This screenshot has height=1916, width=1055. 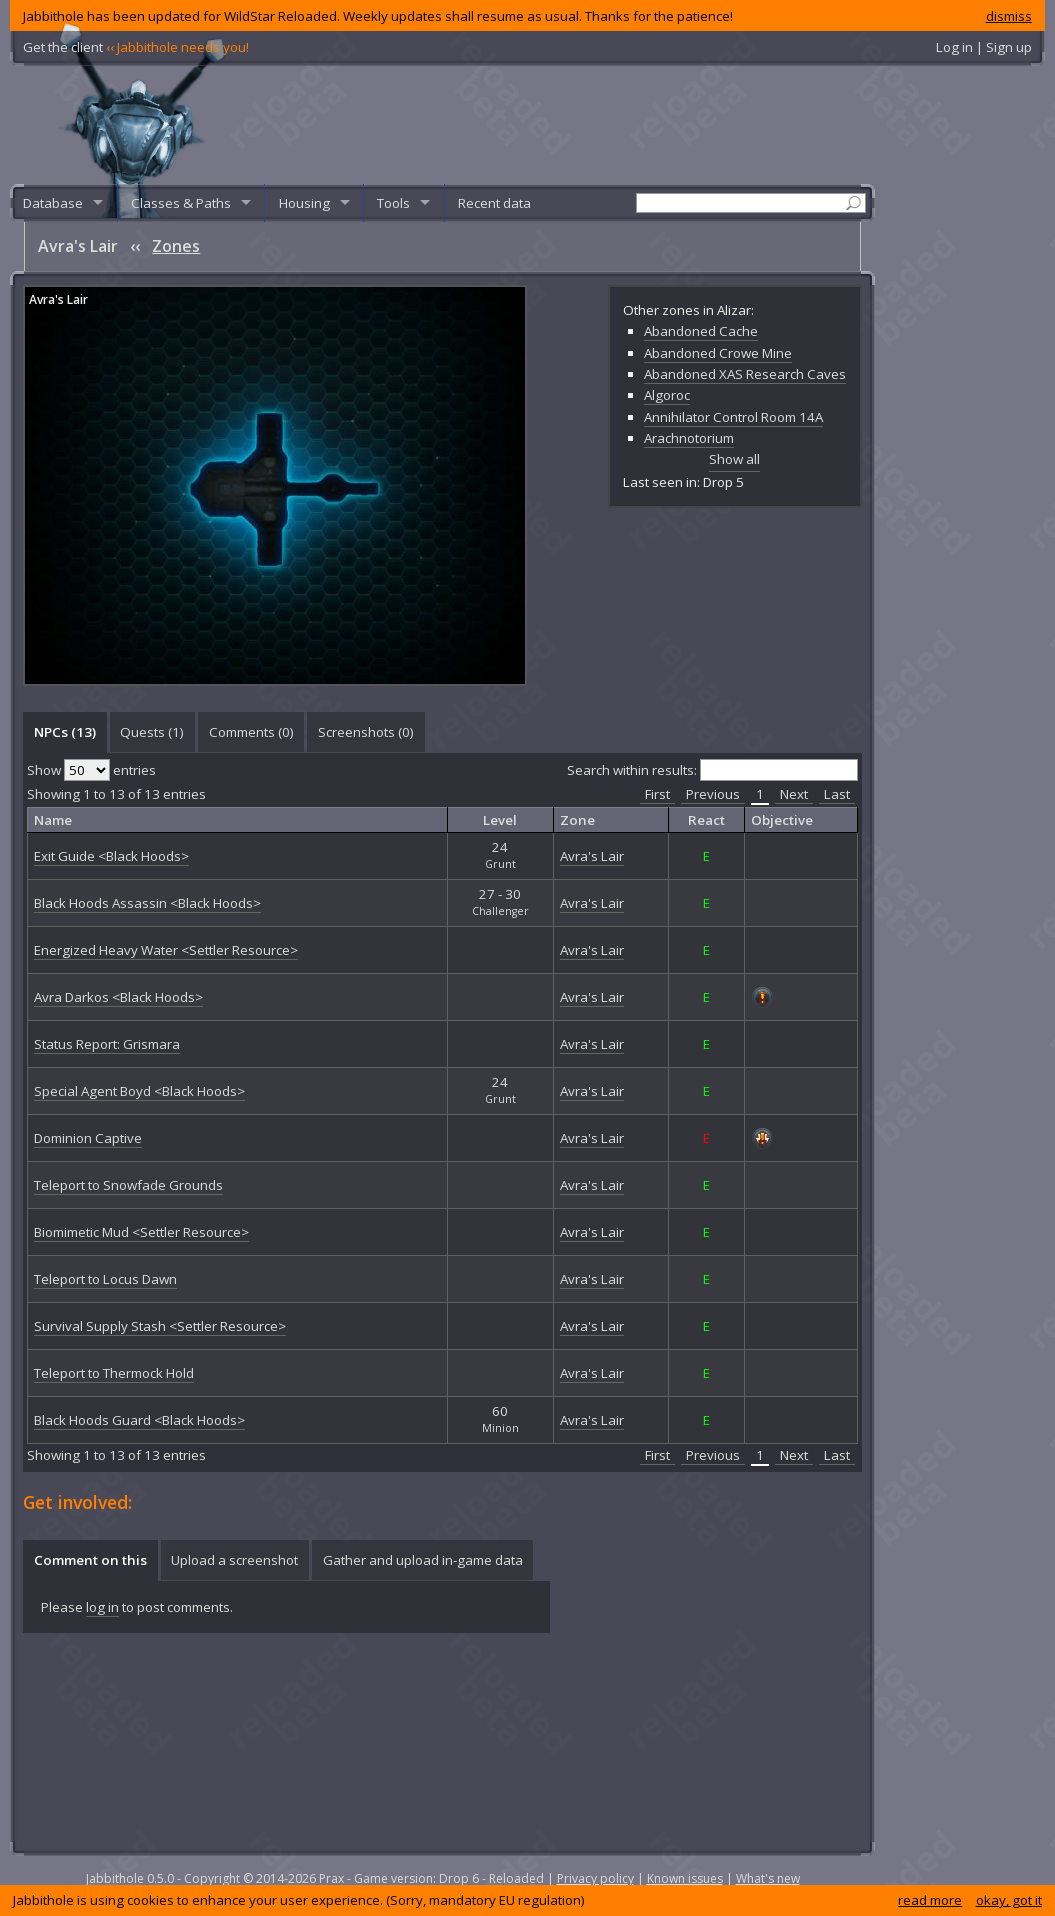 I want to click on Upload a screenshot [presentation], so click(x=234, y=1560).